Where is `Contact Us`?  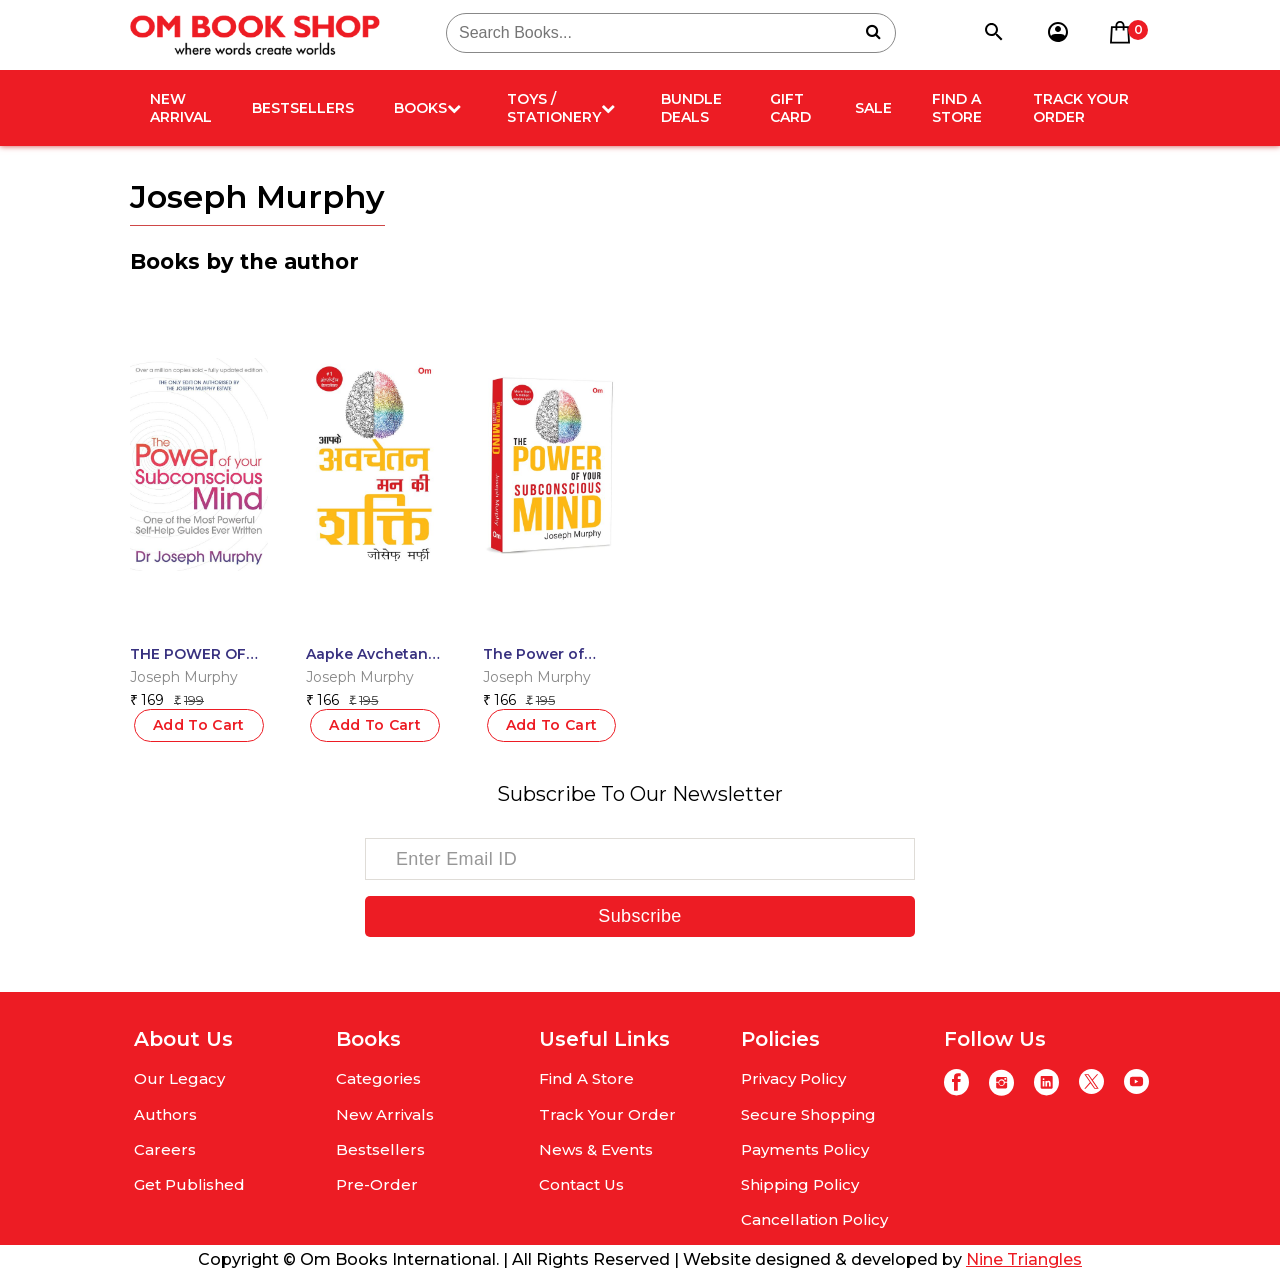
Contact Us is located at coordinates (581, 1184).